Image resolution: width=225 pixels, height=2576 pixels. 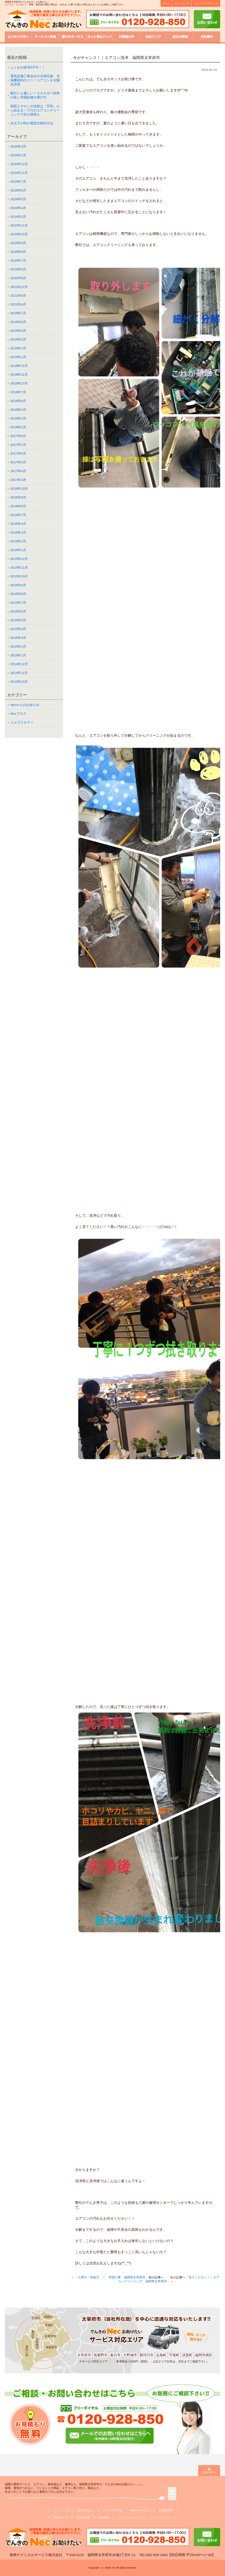 I want to click on 2024年3月, so click(x=18, y=216).